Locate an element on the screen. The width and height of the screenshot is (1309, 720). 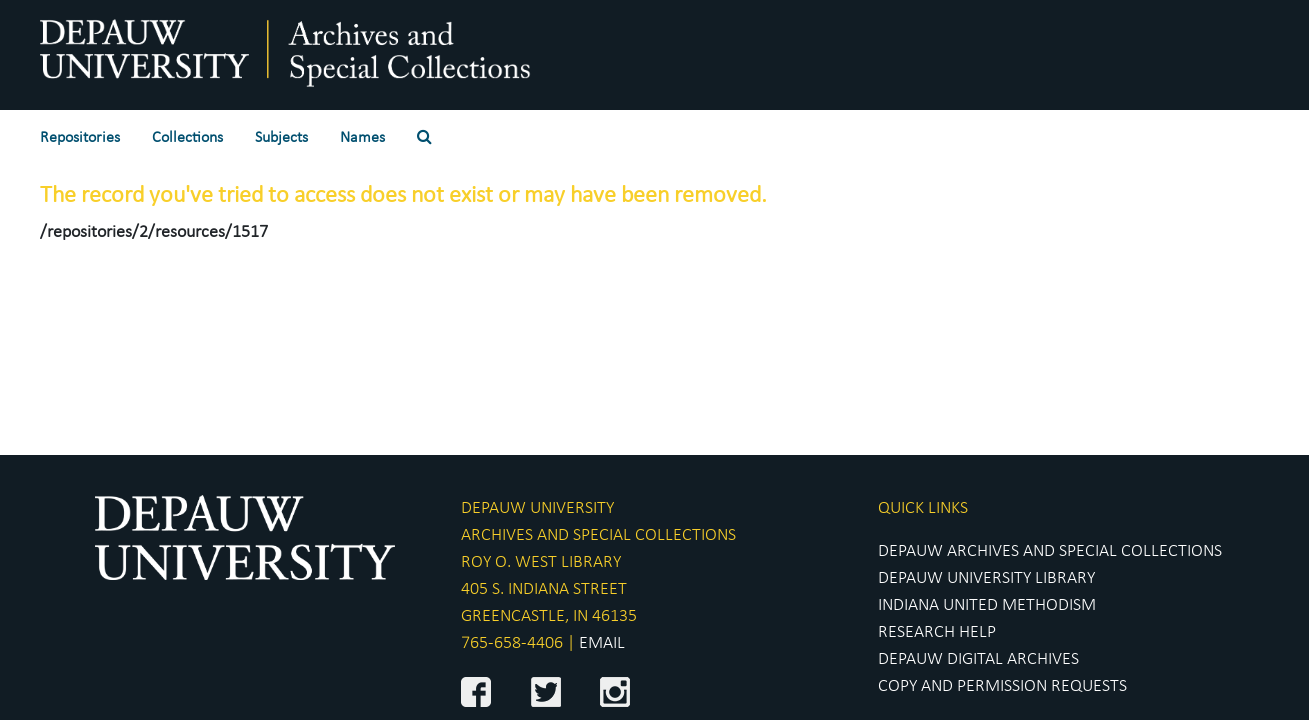
Collections is located at coordinates (187, 138).